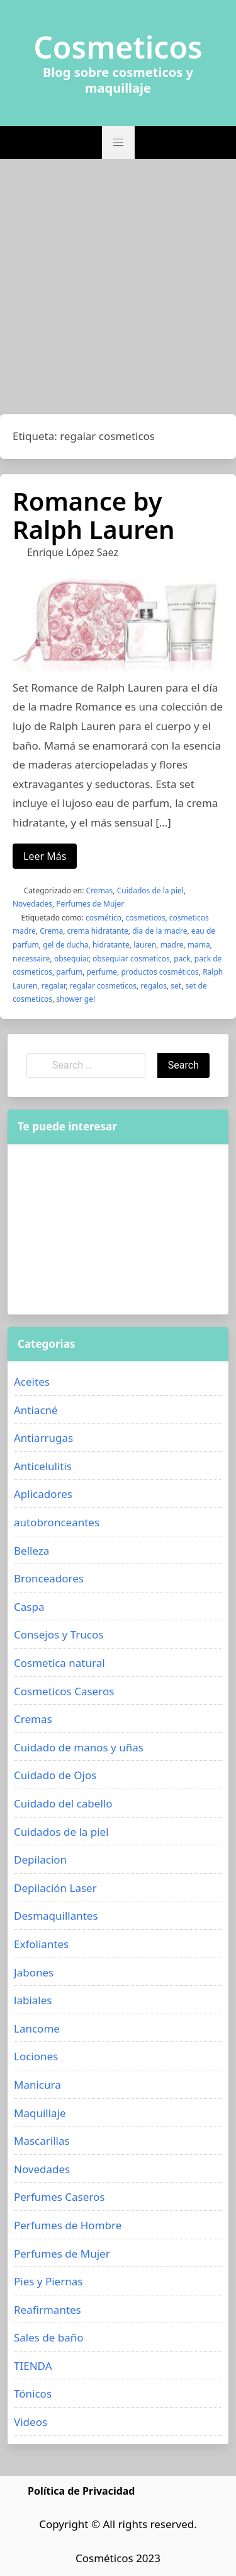 The image size is (236, 2576). I want to click on Cuidado de Ojos, so click(55, 1775).